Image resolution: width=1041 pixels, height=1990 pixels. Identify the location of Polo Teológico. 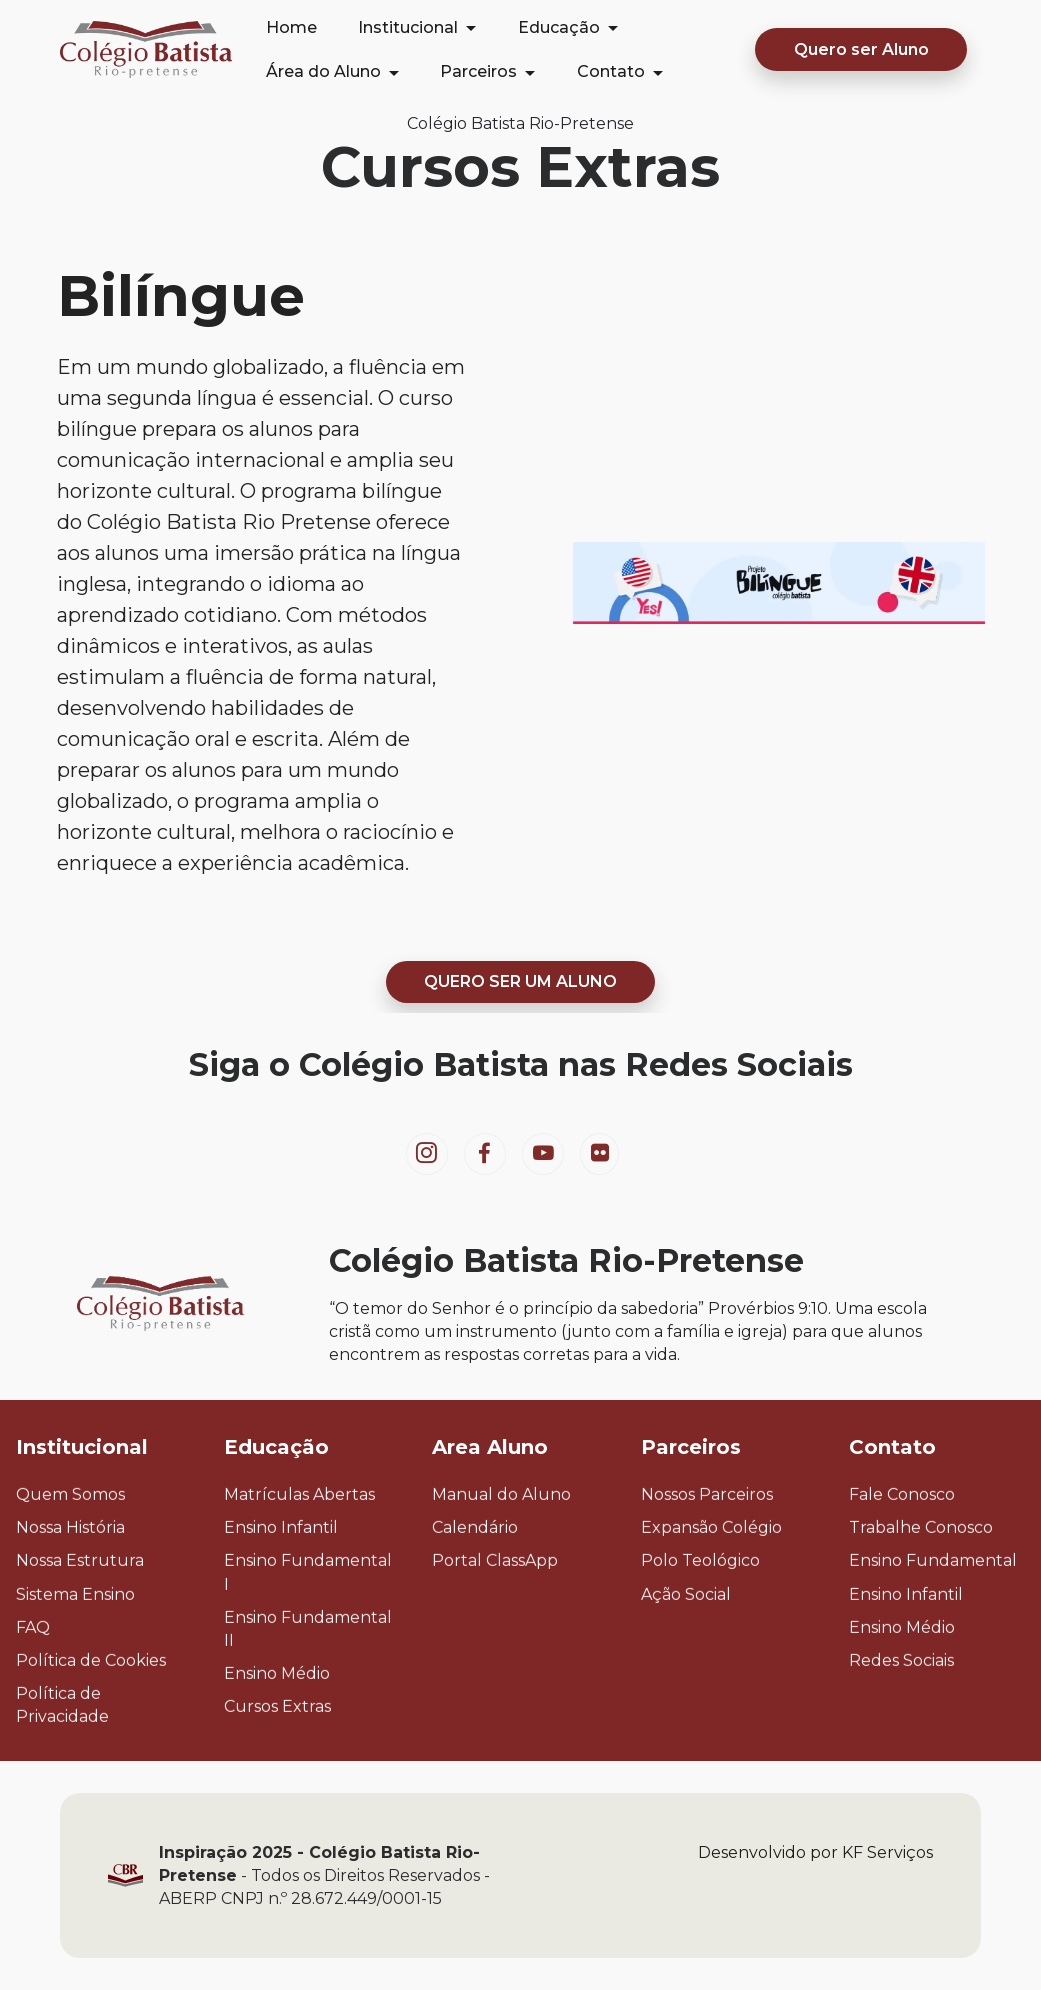
(700, 1605).